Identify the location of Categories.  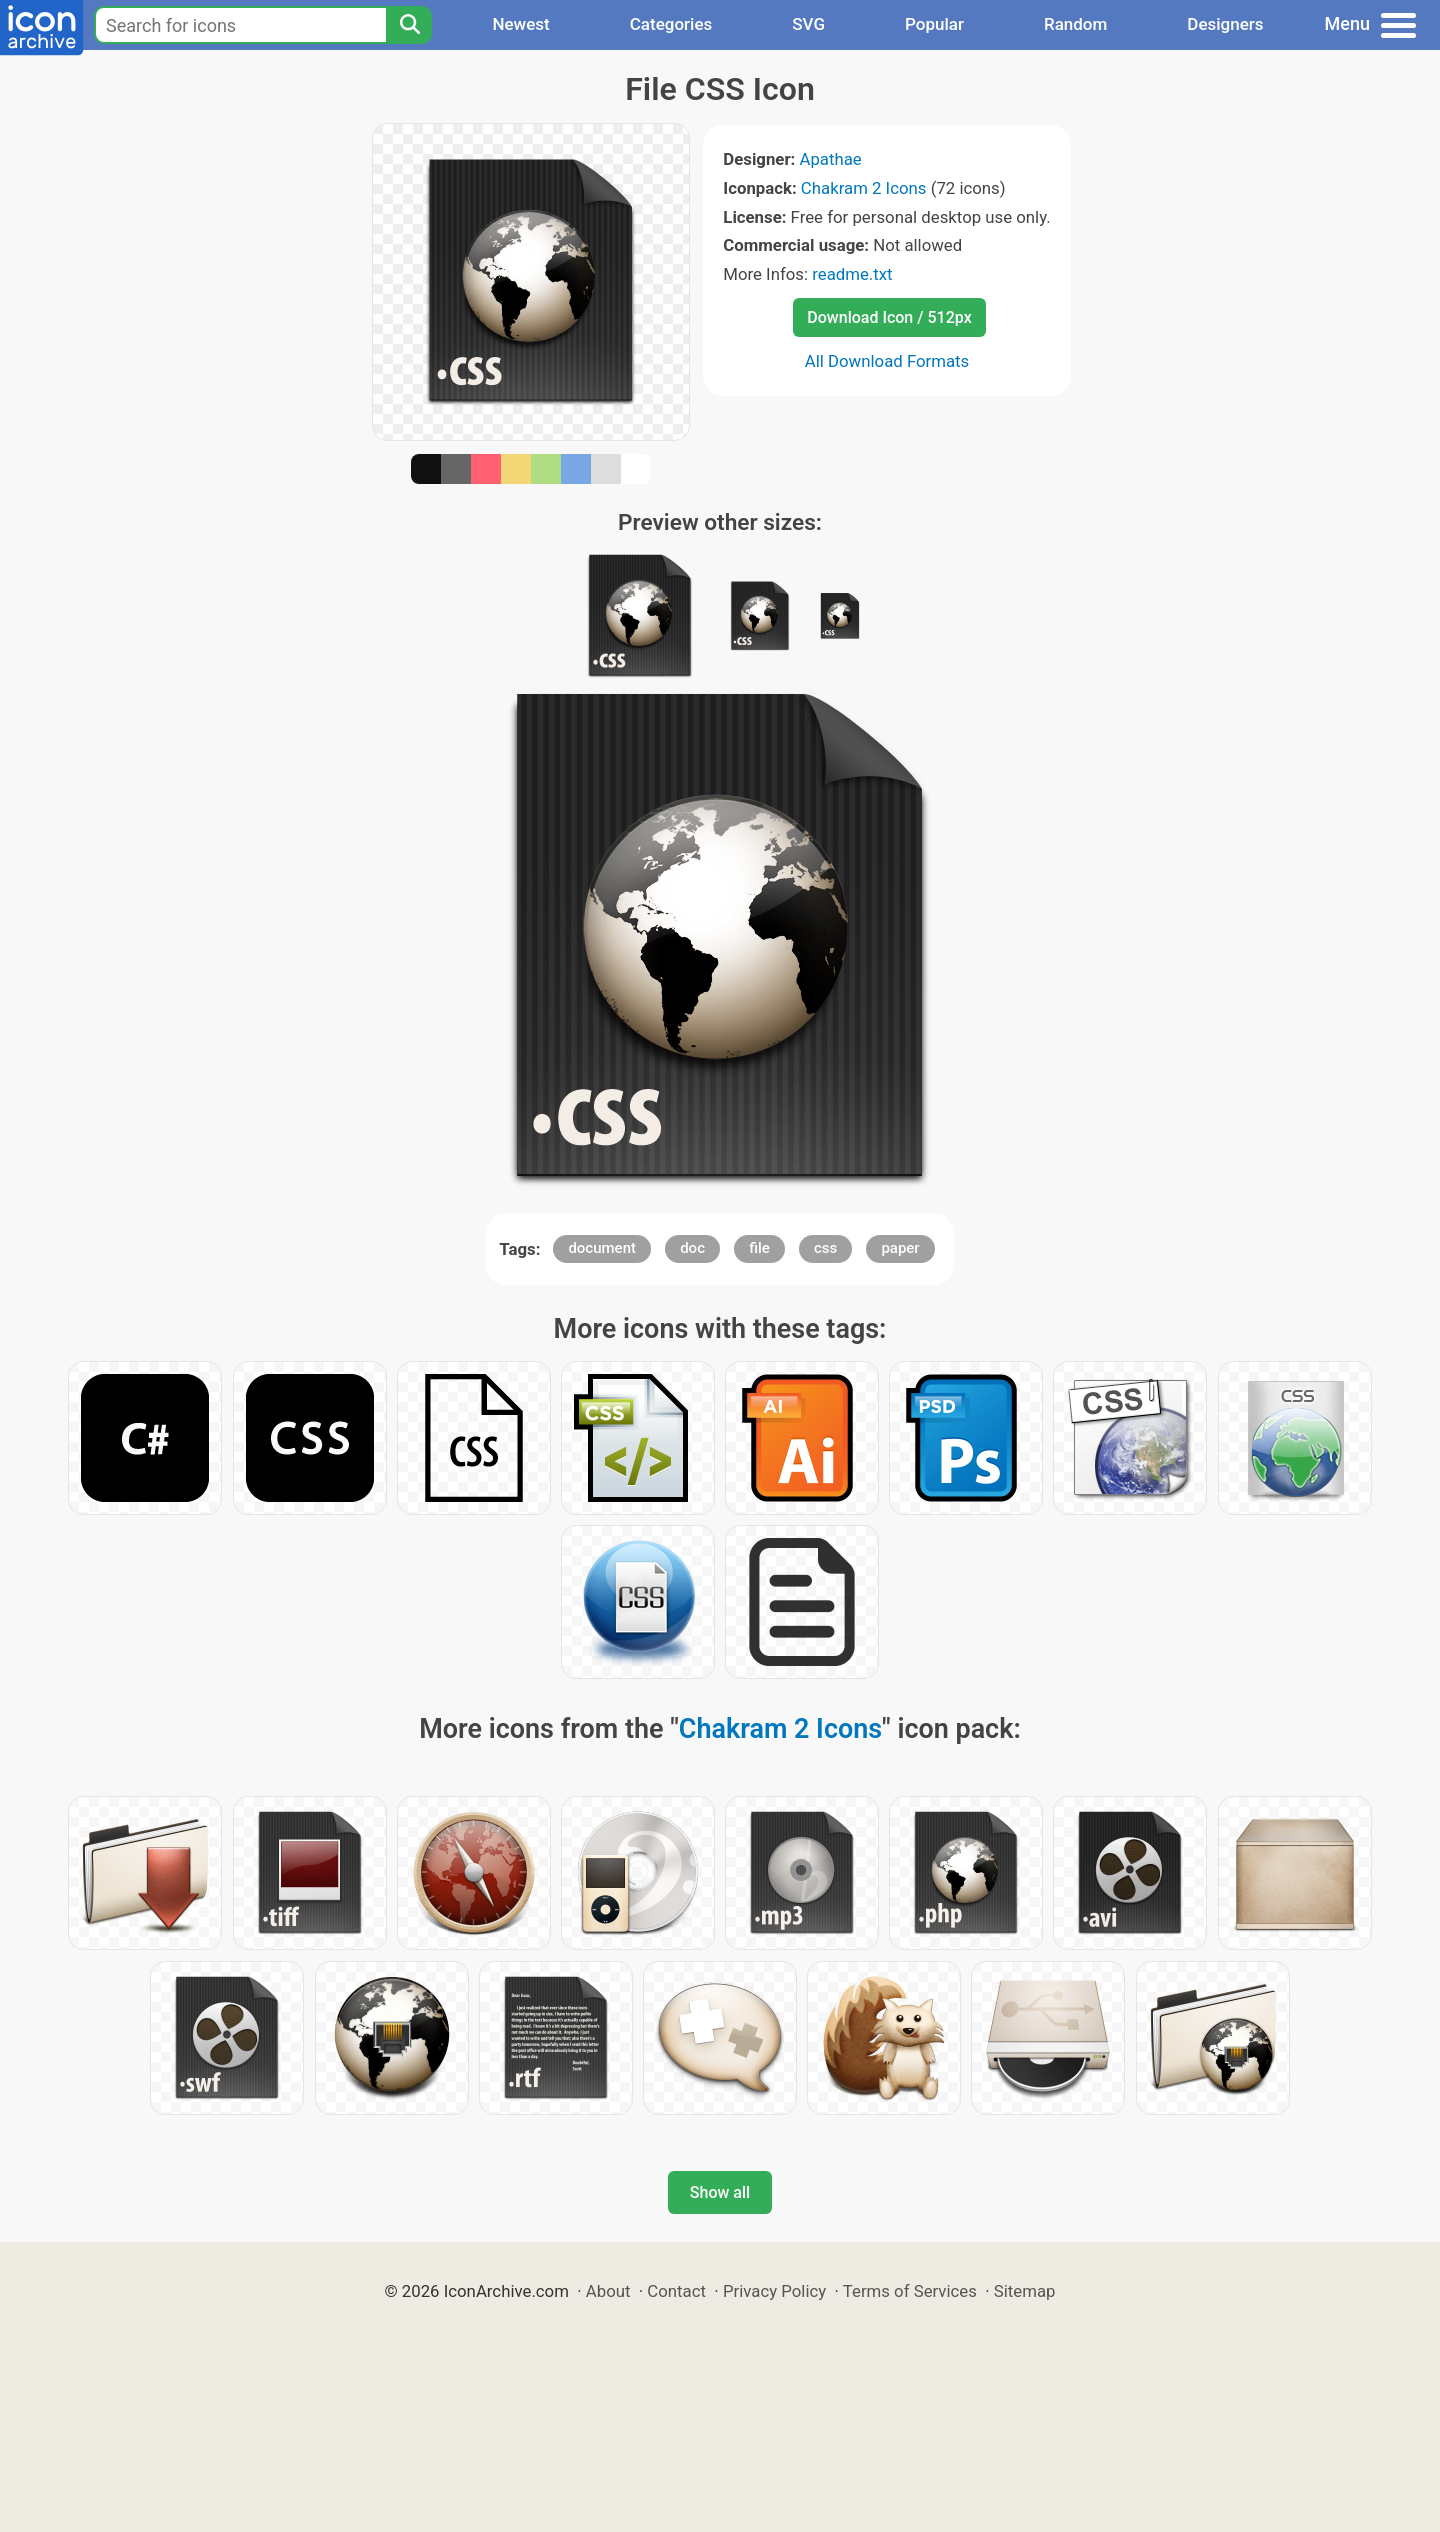
(671, 24).